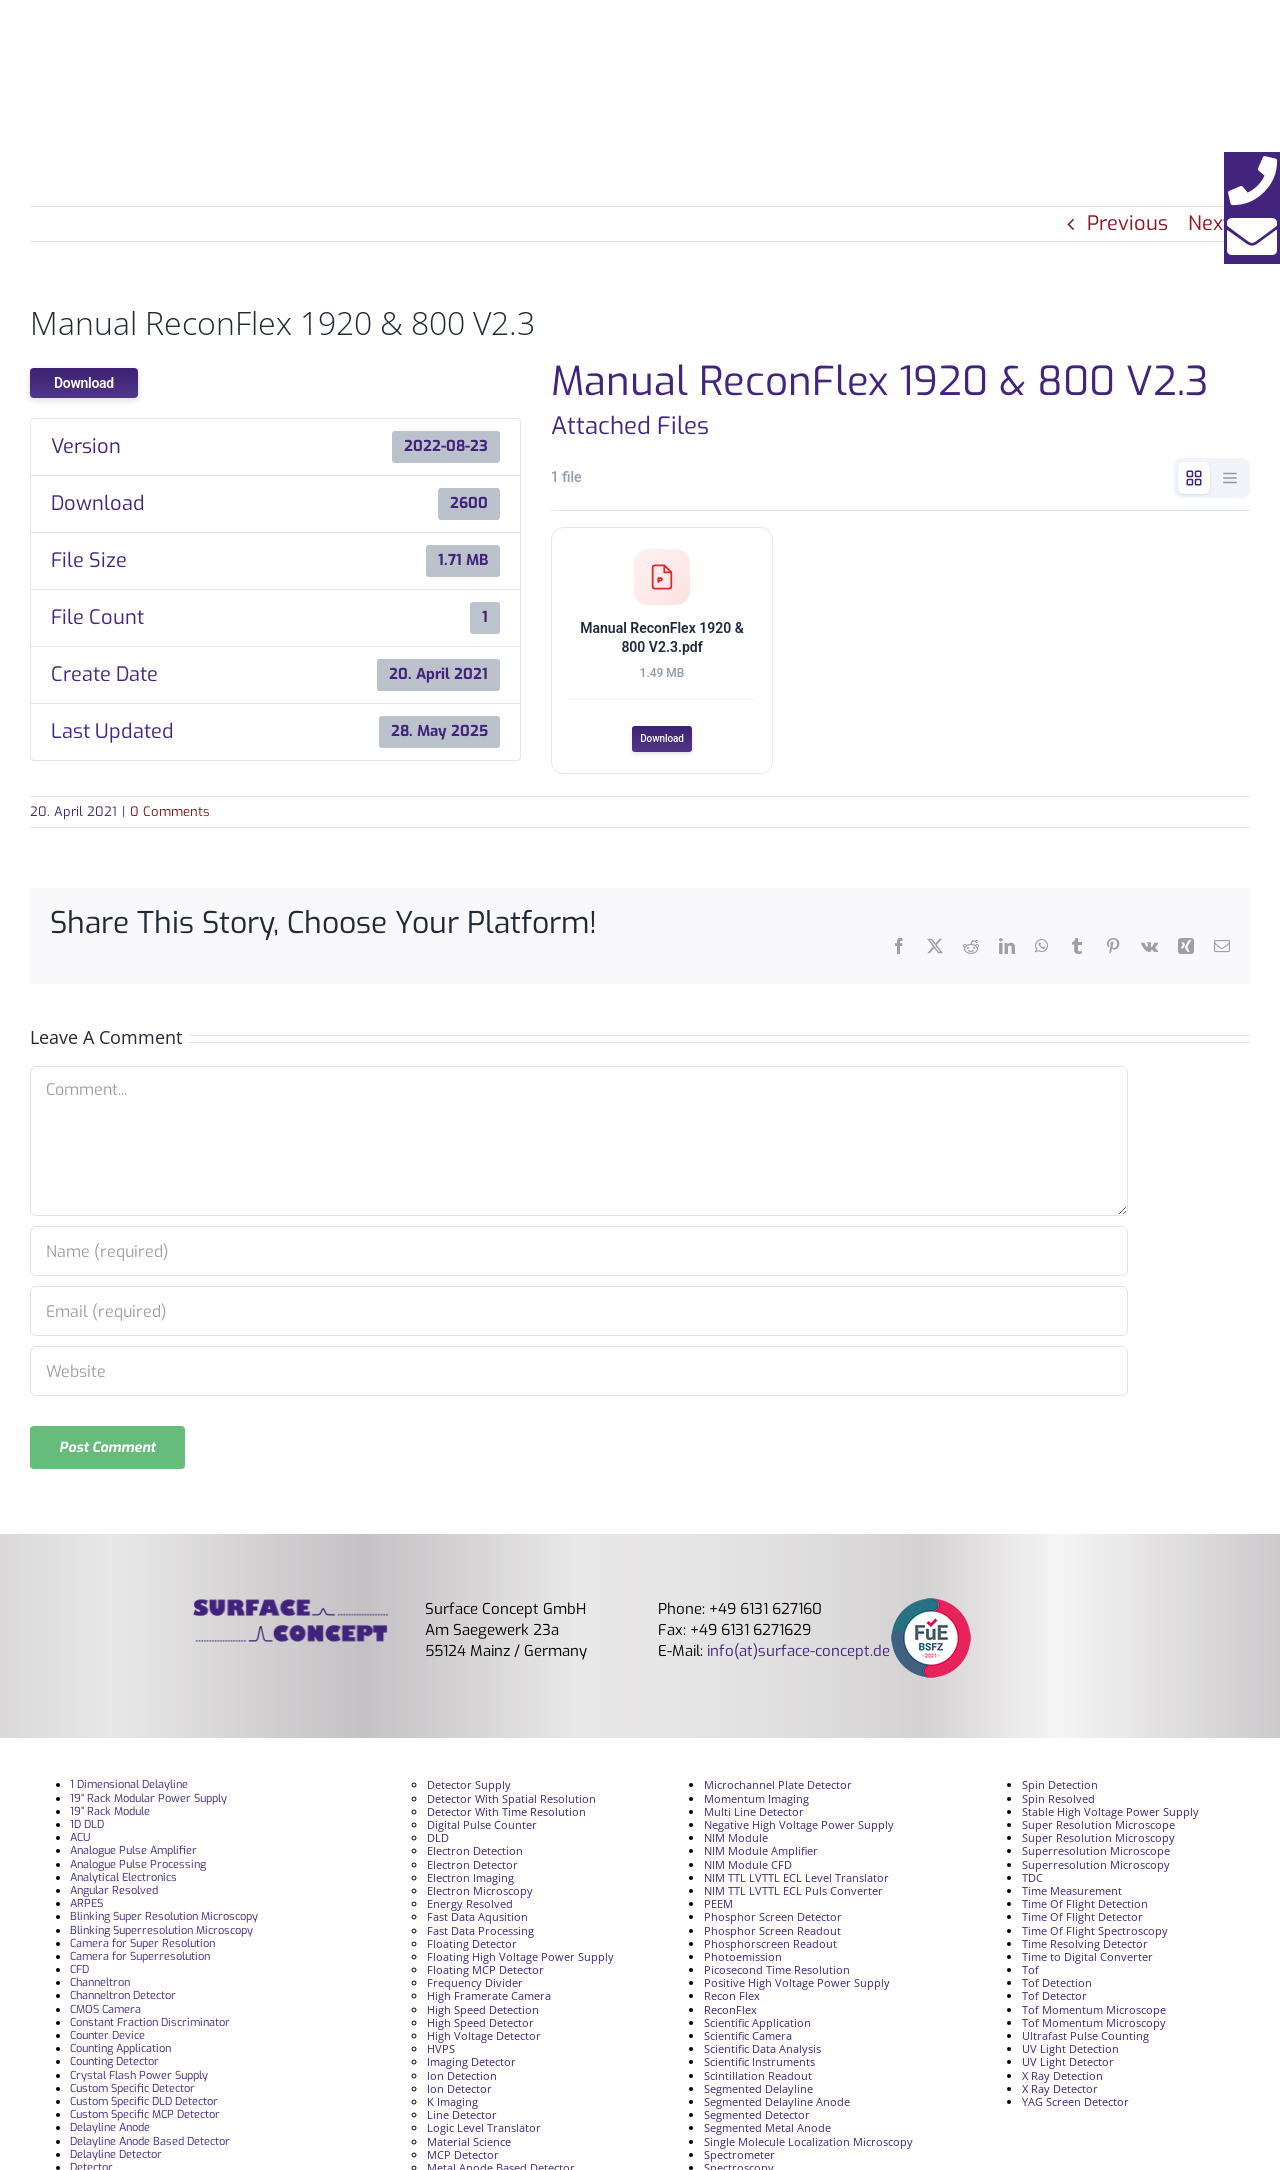 This screenshot has width=1280, height=2170. What do you see at coordinates (1068, 2066) in the screenshot?
I see `UV Light Detector` at bounding box center [1068, 2066].